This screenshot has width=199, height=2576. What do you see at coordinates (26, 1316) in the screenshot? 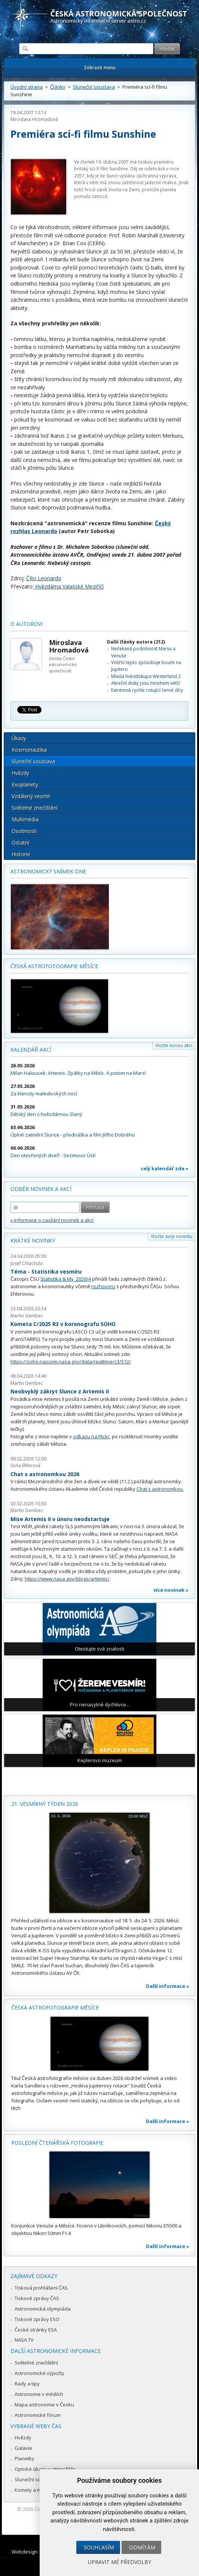
I see `Martin Gembec` at bounding box center [26, 1316].